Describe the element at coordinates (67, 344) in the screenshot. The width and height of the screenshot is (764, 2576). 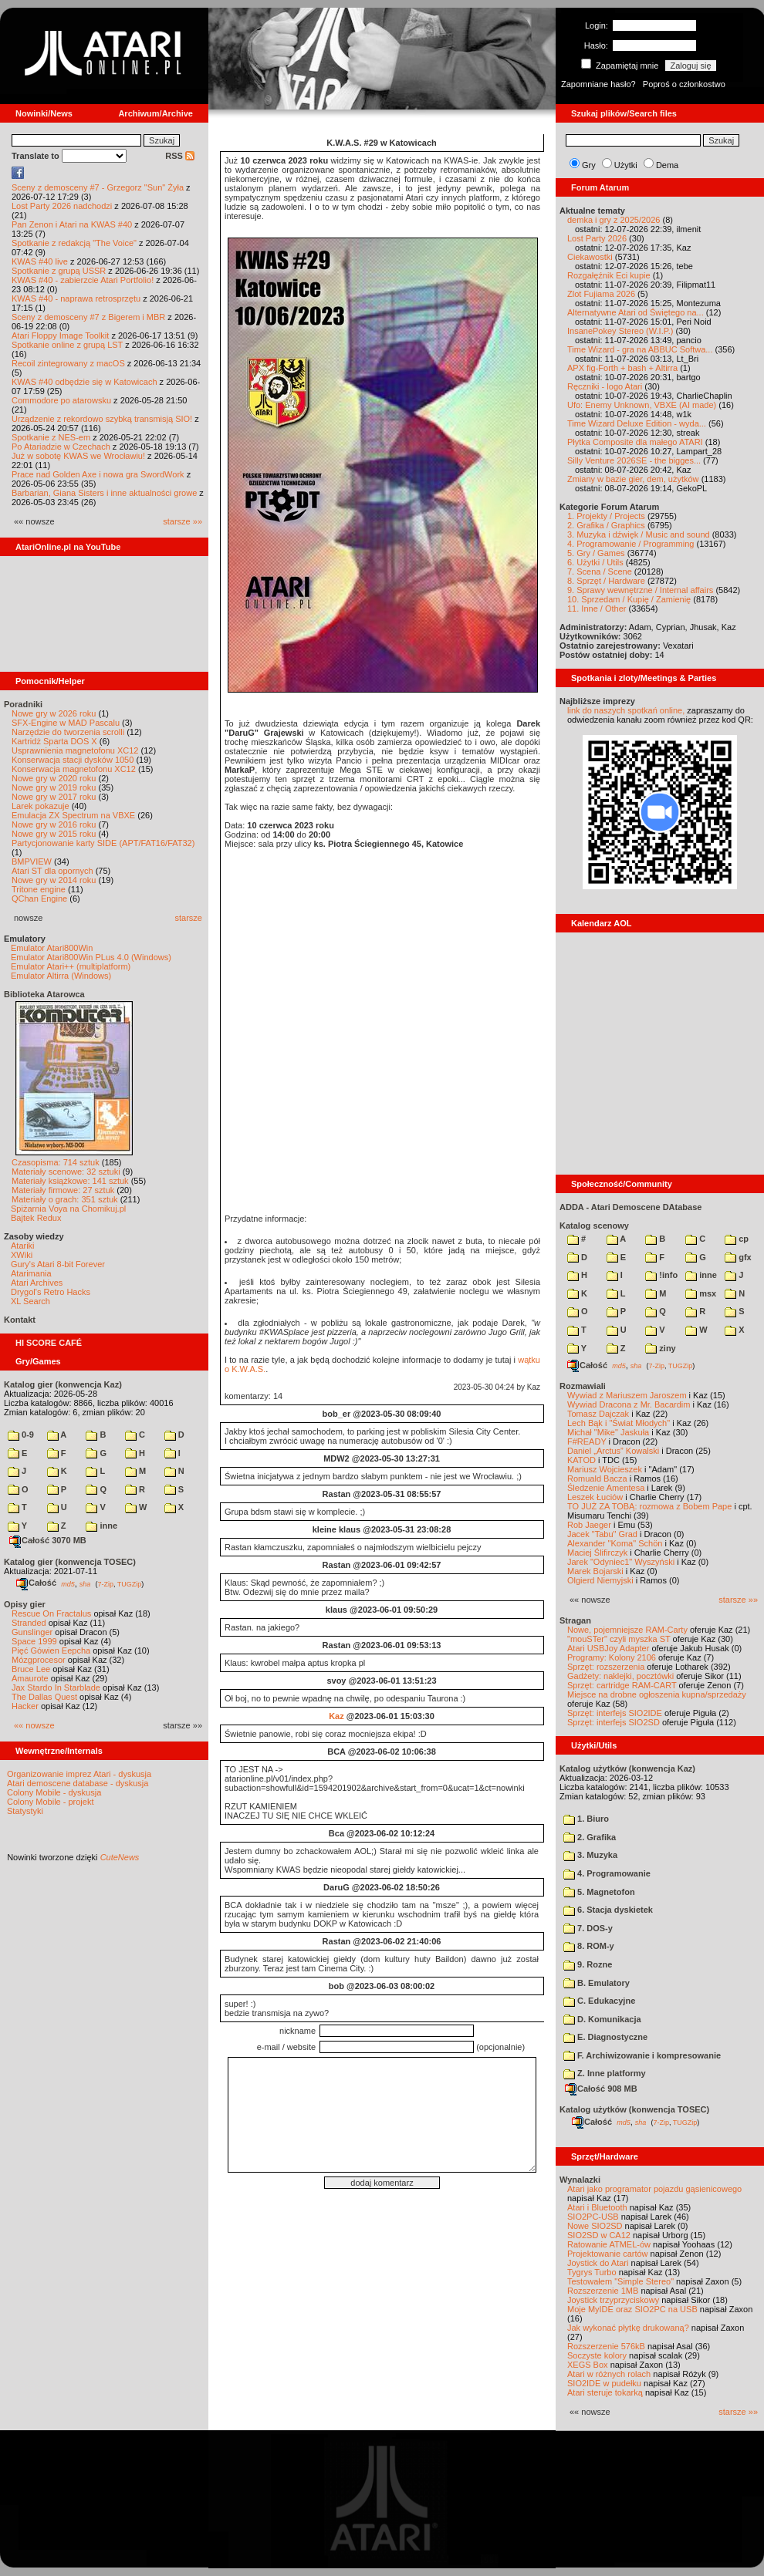
I see `Spotkanie online z grupą LST` at that location.